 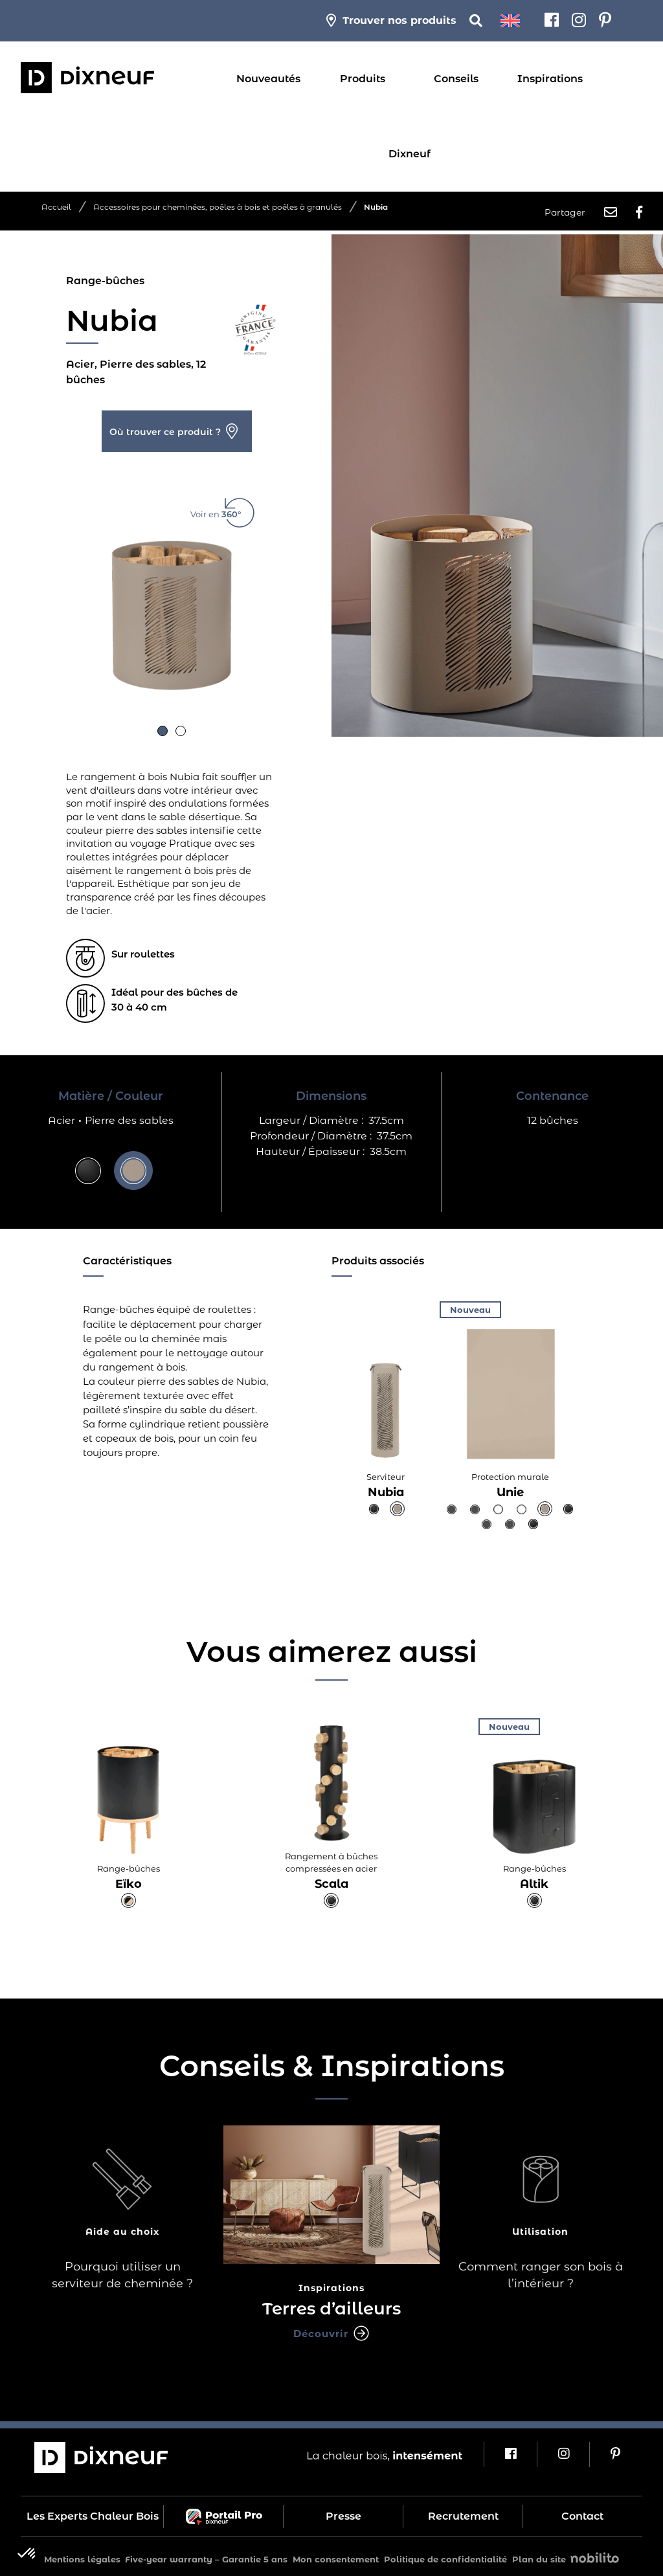 I want to click on Presse, so click(x=343, y=2512).